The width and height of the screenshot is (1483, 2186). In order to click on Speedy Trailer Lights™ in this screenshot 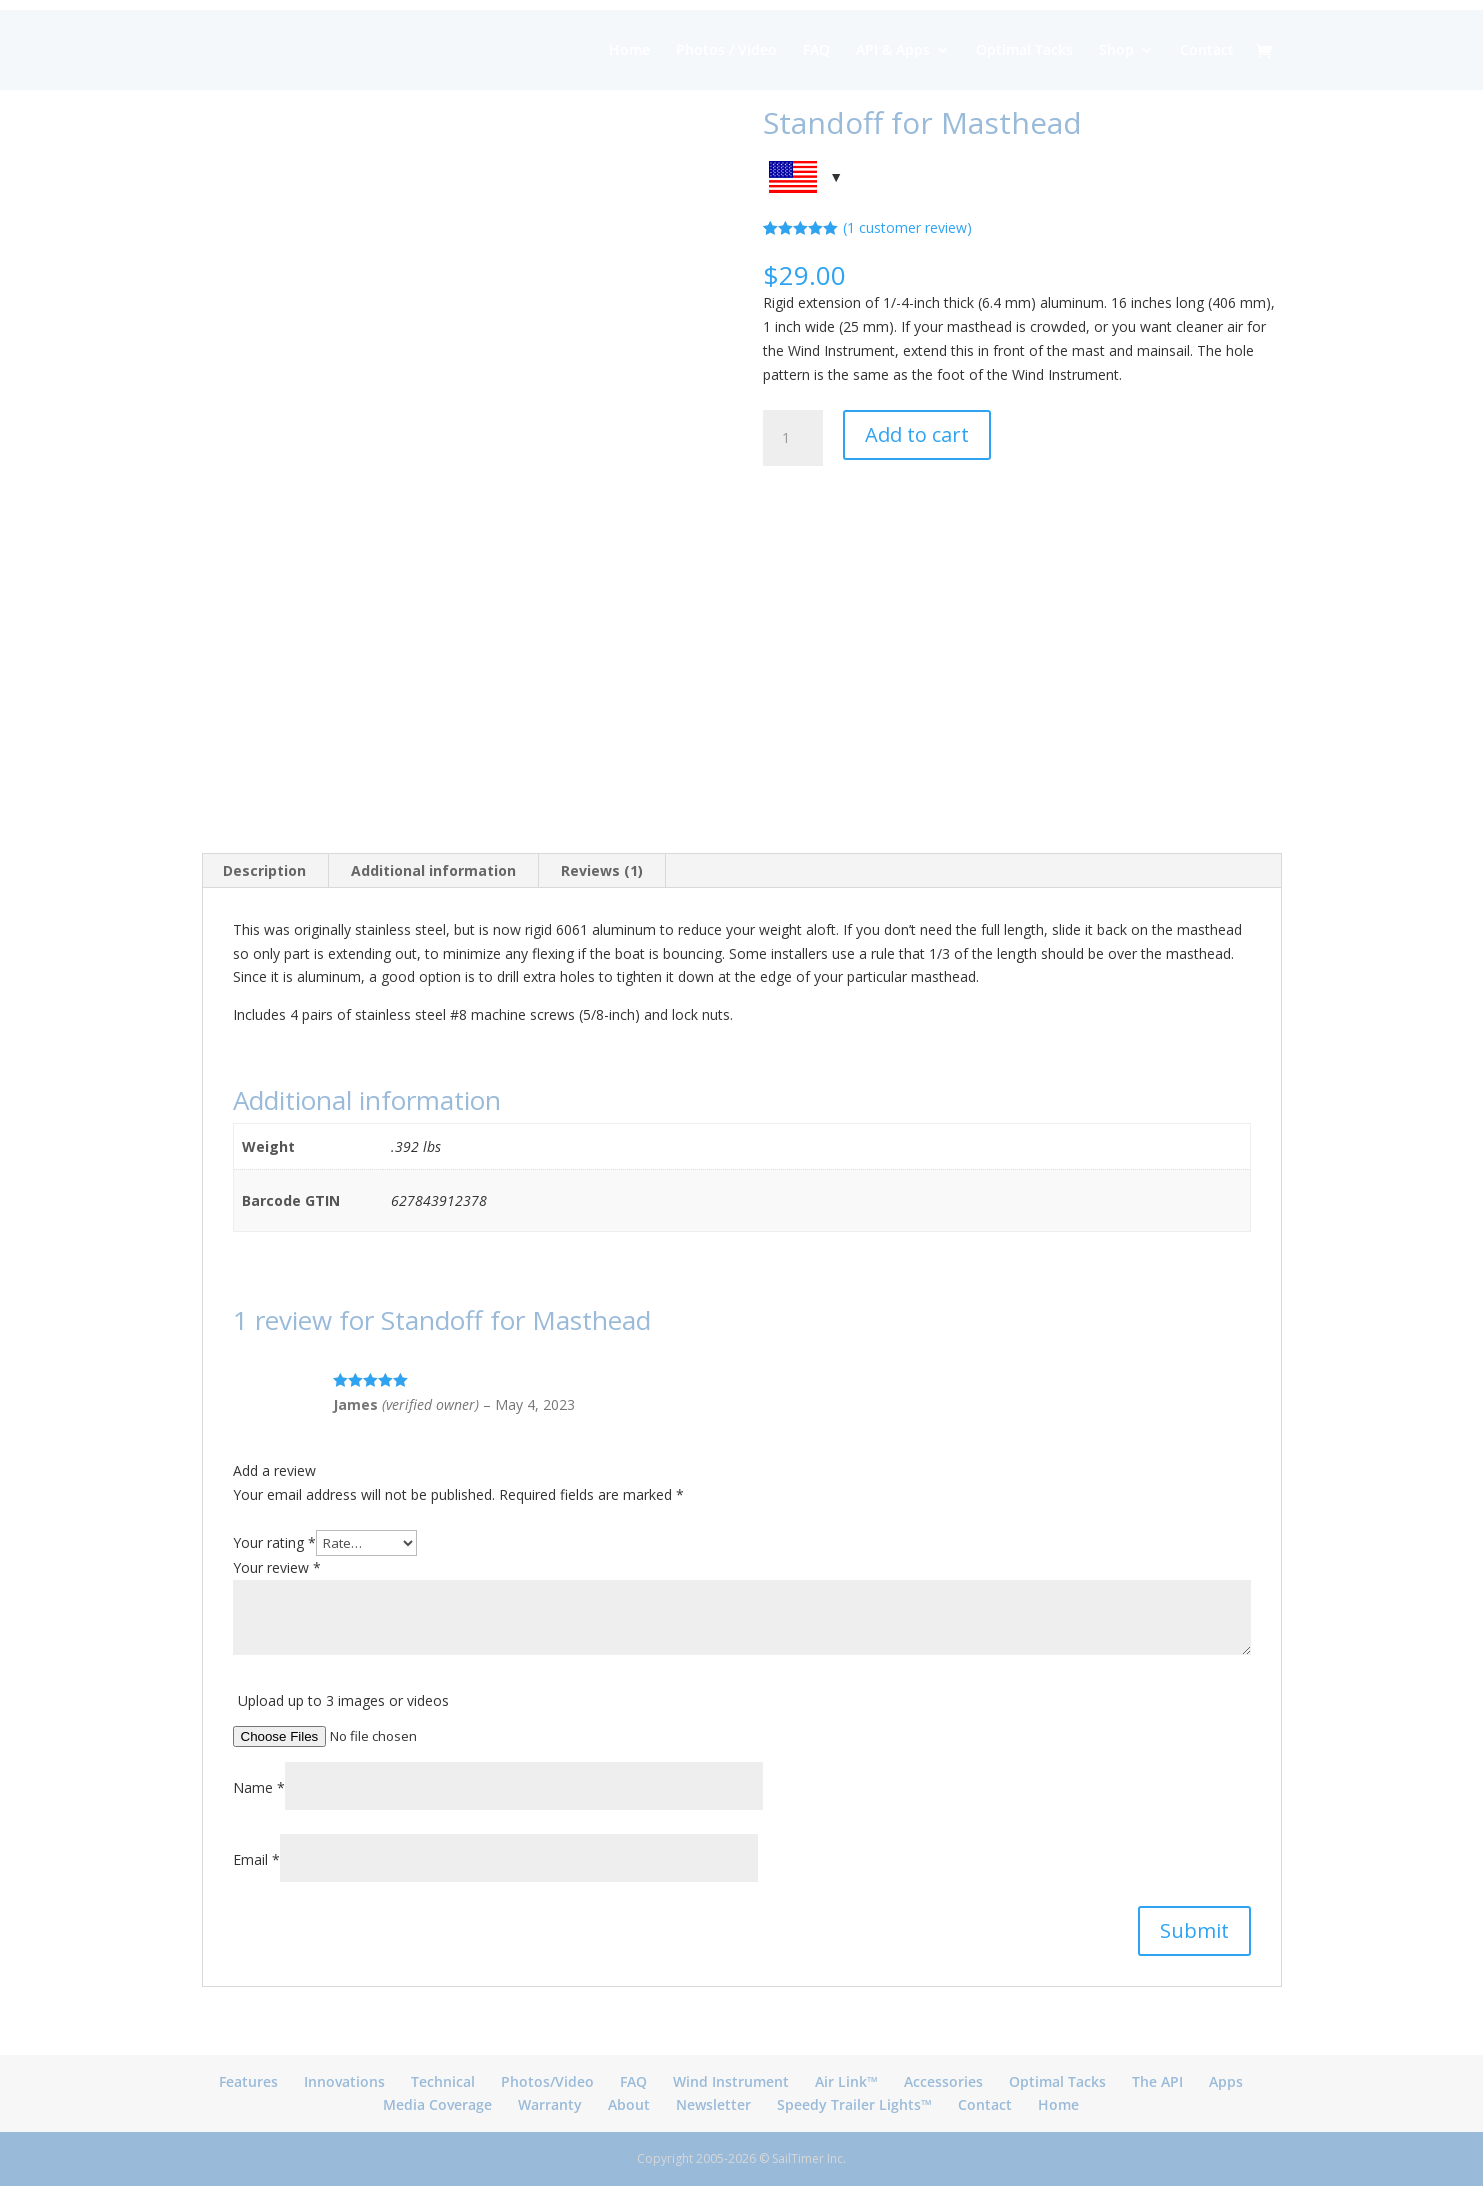, I will do `click(854, 2104)`.